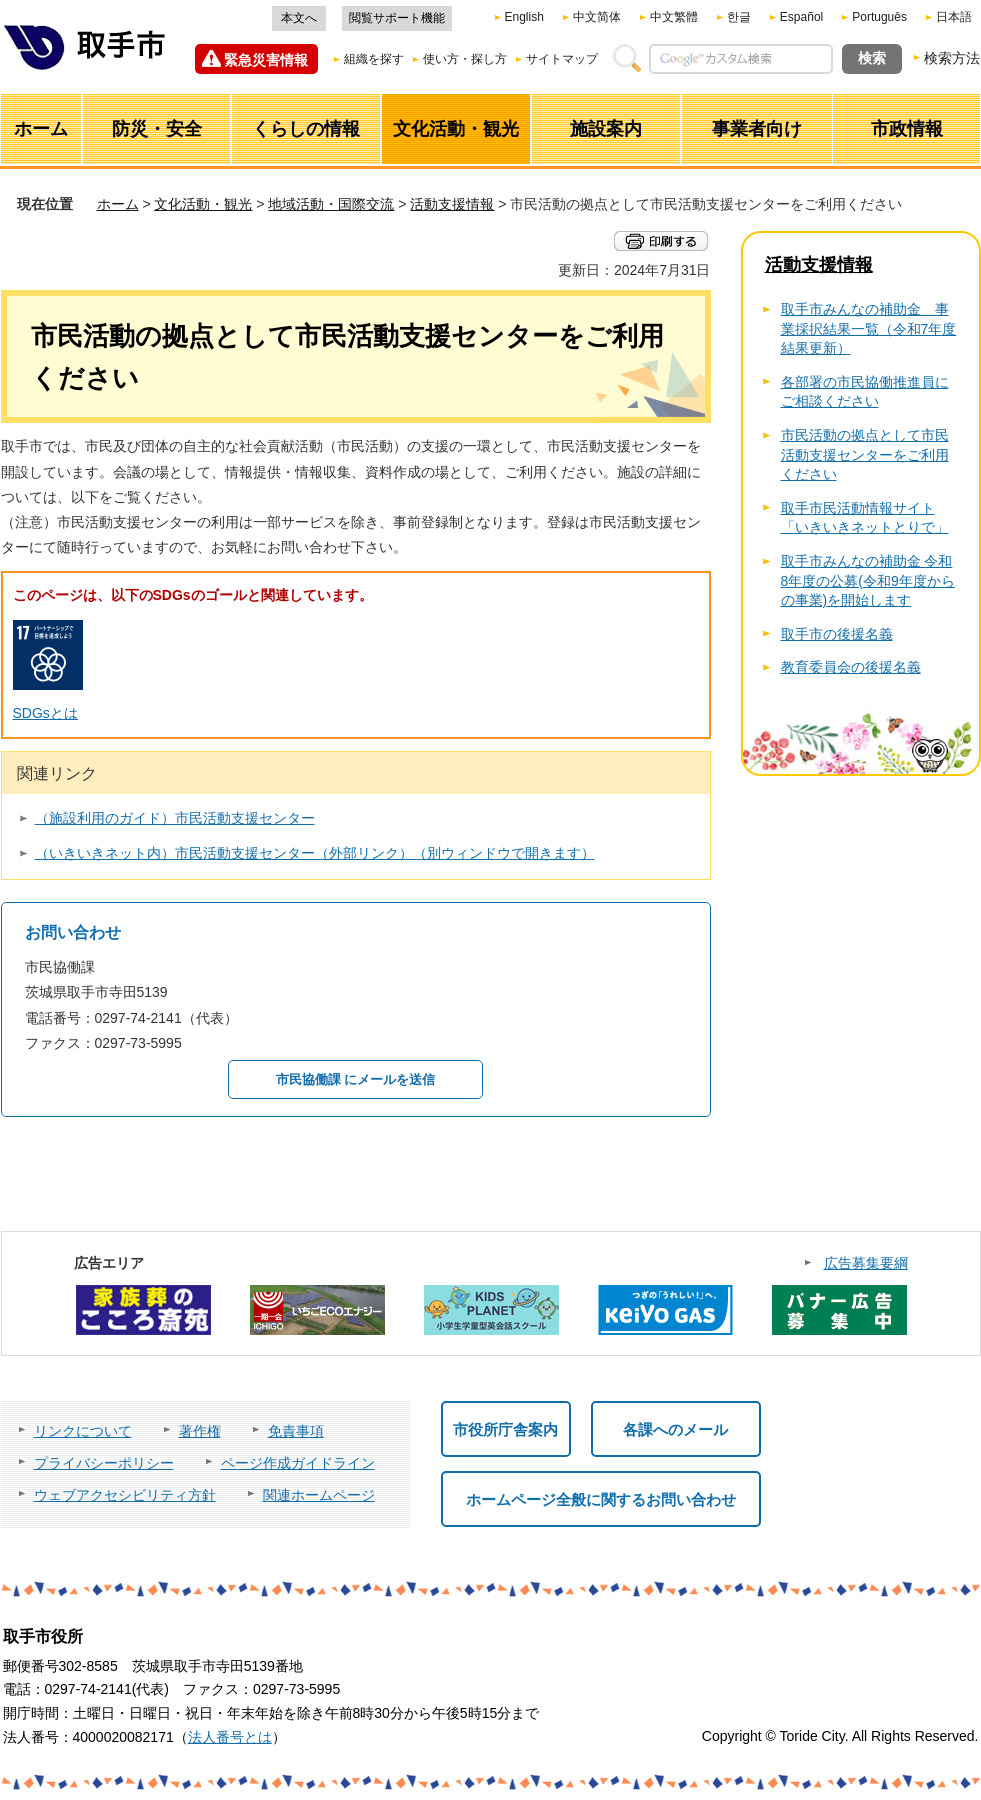 Image resolution: width=981 pixels, height=1800 pixels. What do you see at coordinates (203, 204) in the screenshot?
I see `文化活動・観光` at bounding box center [203, 204].